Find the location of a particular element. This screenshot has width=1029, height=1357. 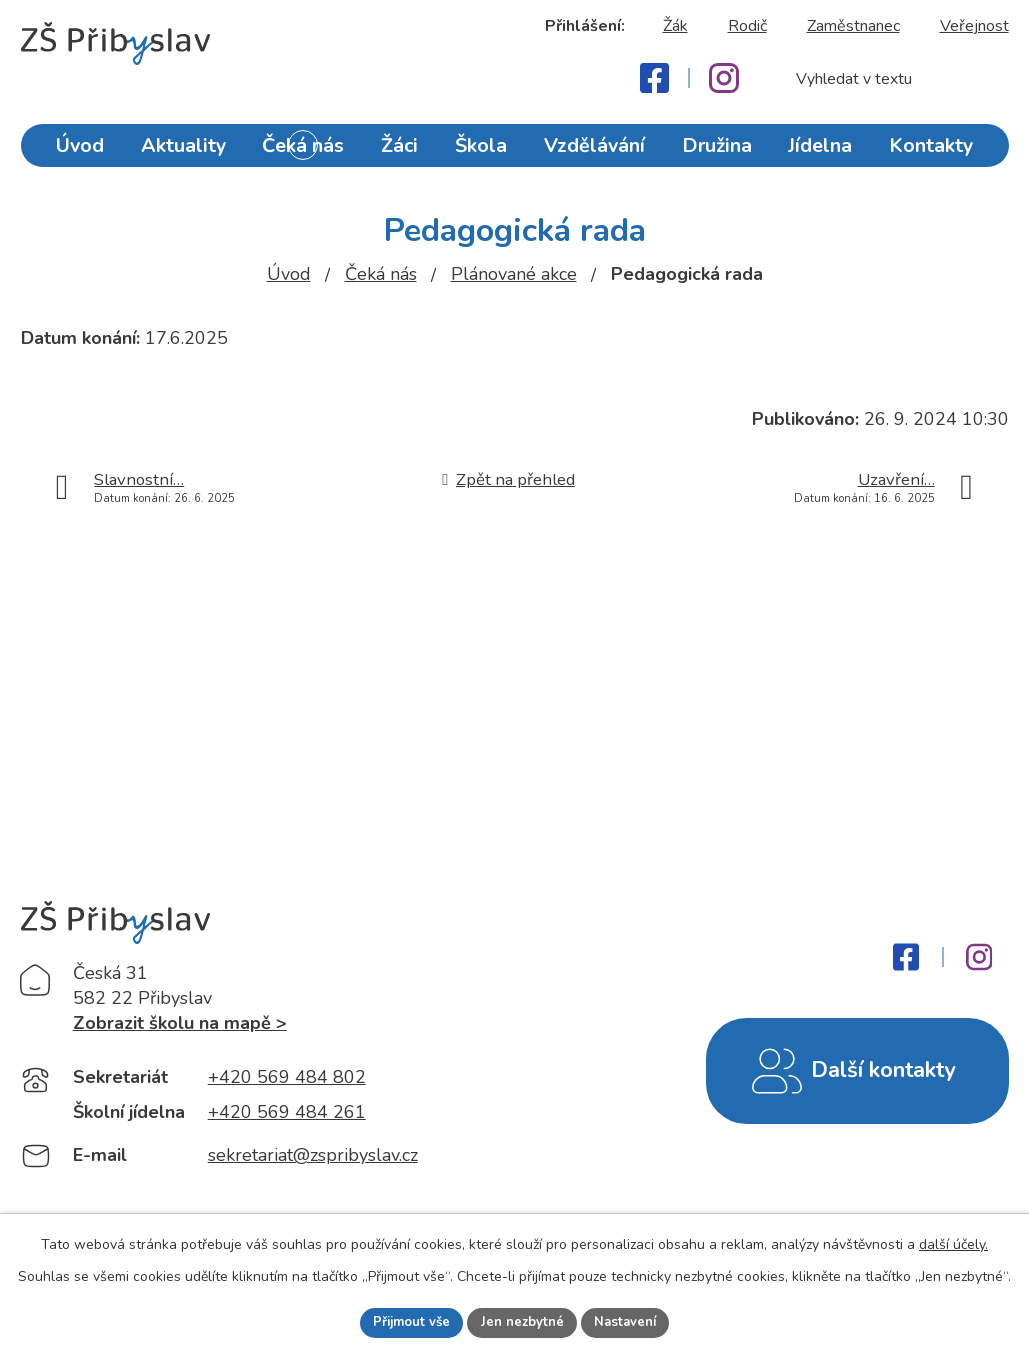

Úvod is located at coordinates (87, 153).